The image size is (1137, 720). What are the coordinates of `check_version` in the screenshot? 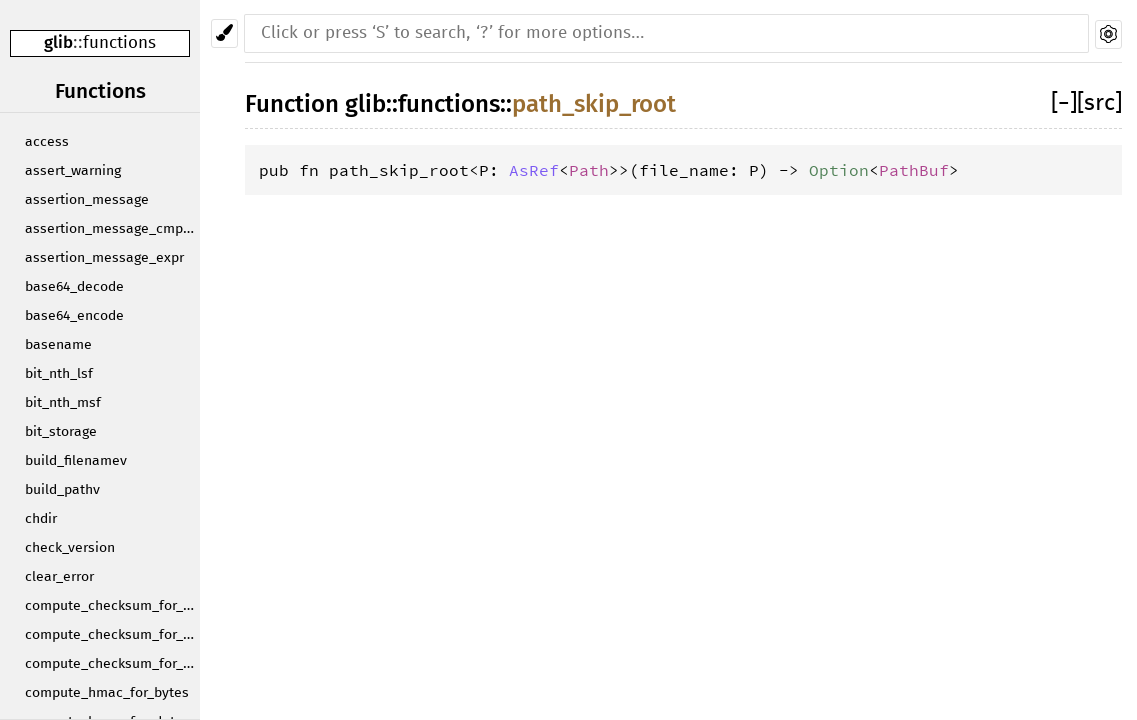 It's located at (70, 548).